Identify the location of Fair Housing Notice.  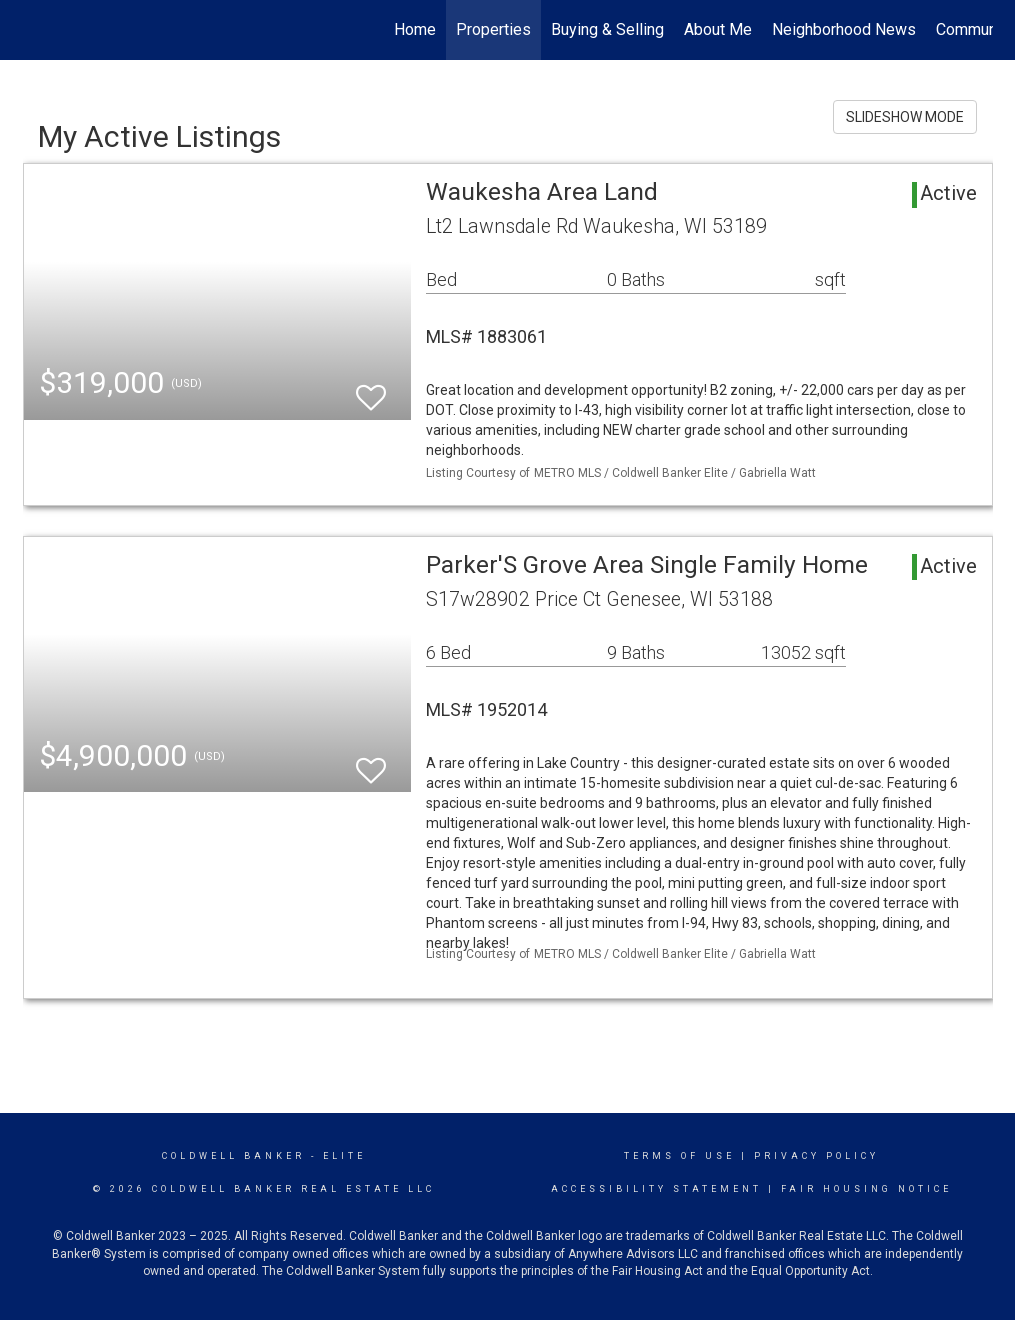
(866, 1189).